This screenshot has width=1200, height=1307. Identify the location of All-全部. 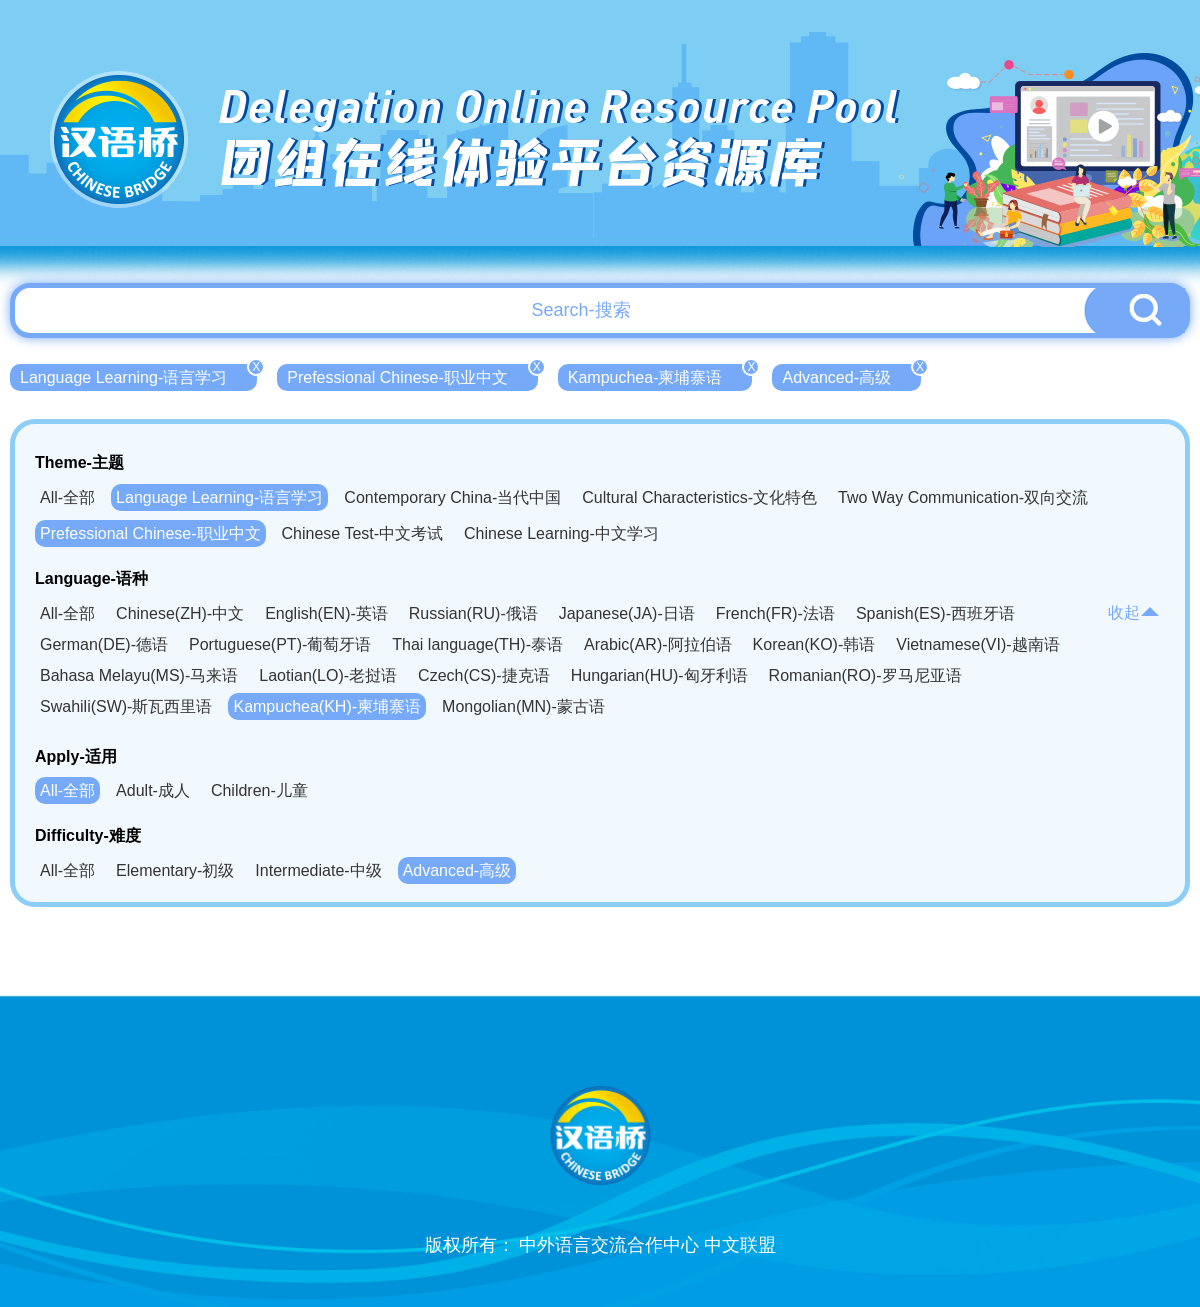
(67, 497).